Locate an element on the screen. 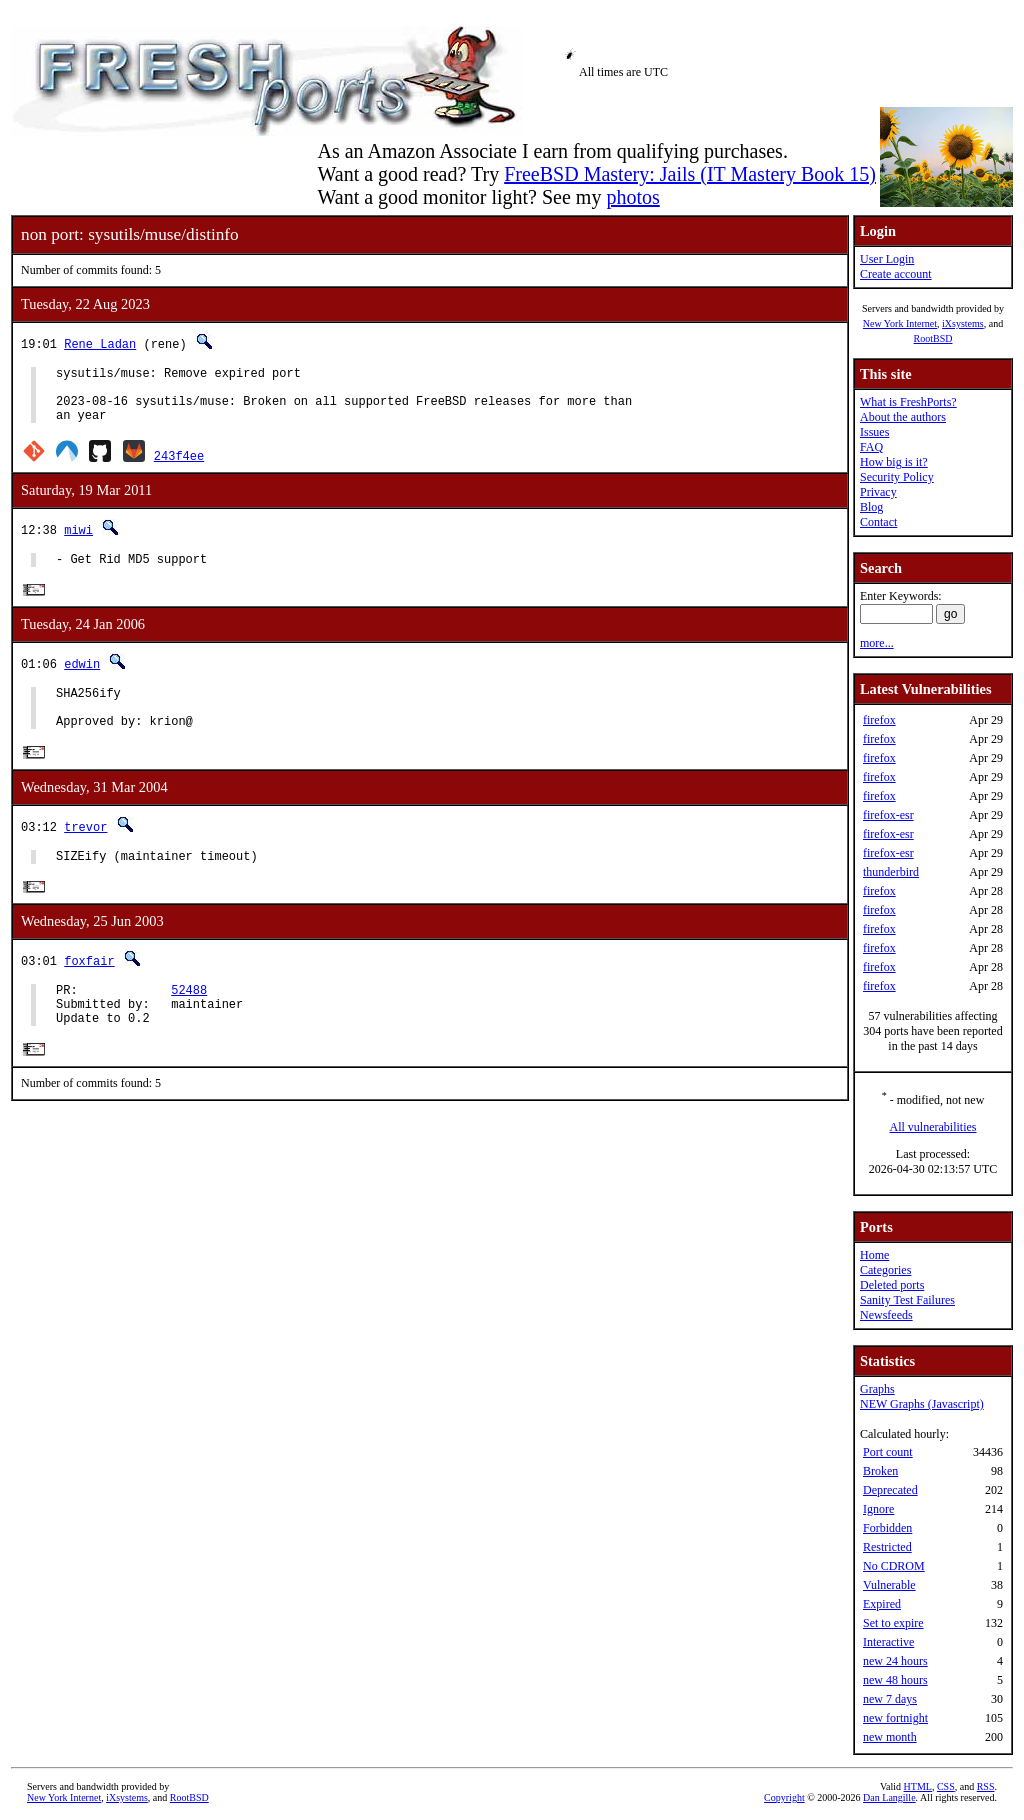 The height and width of the screenshot is (1820, 1024). Broken is located at coordinates (880, 1471).